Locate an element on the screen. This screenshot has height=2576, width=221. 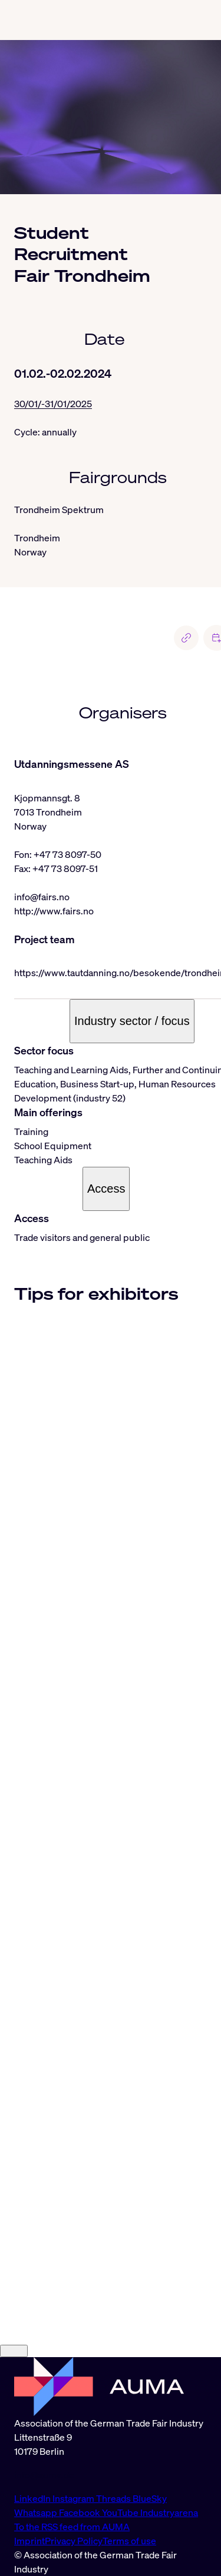
Terms of use is located at coordinates (129, 2540).